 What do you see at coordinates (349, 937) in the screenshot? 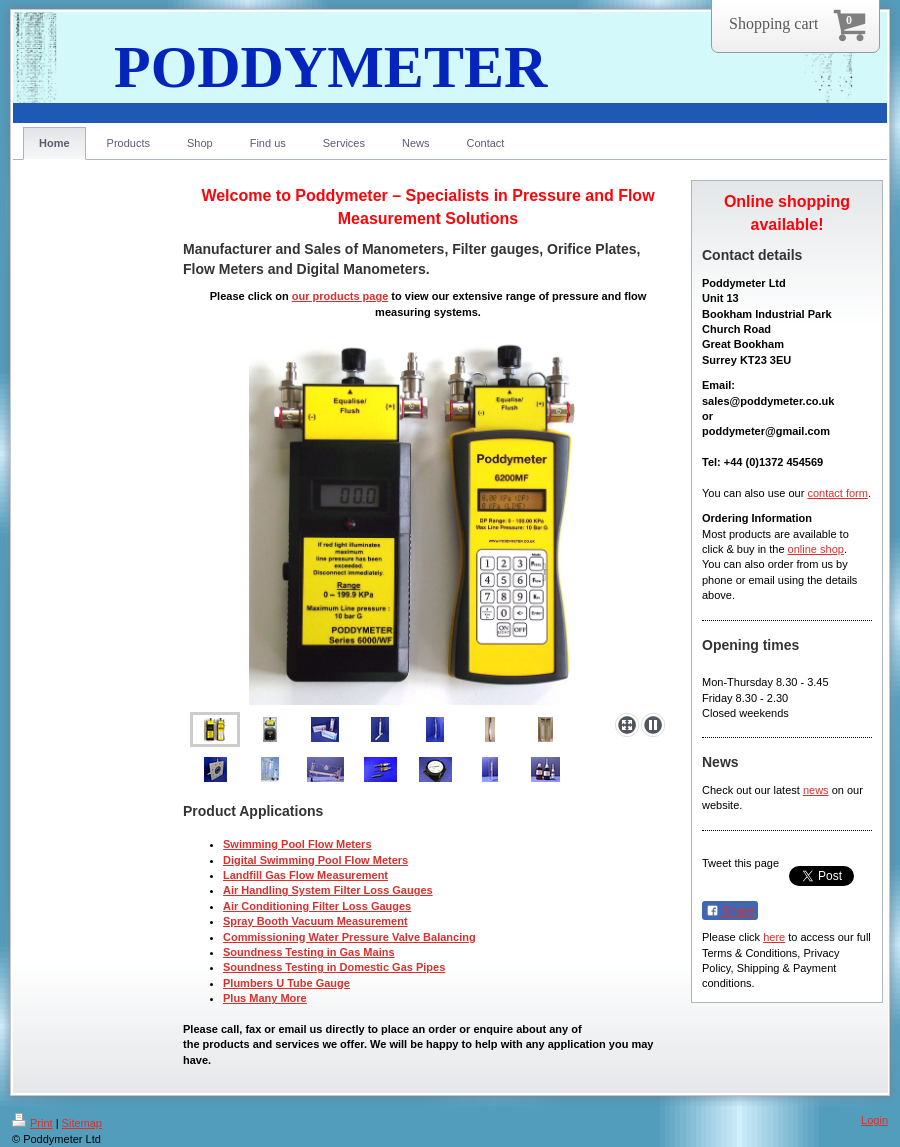
I see `Commissioning Water Pressure Valve Balancing` at bounding box center [349, 937].